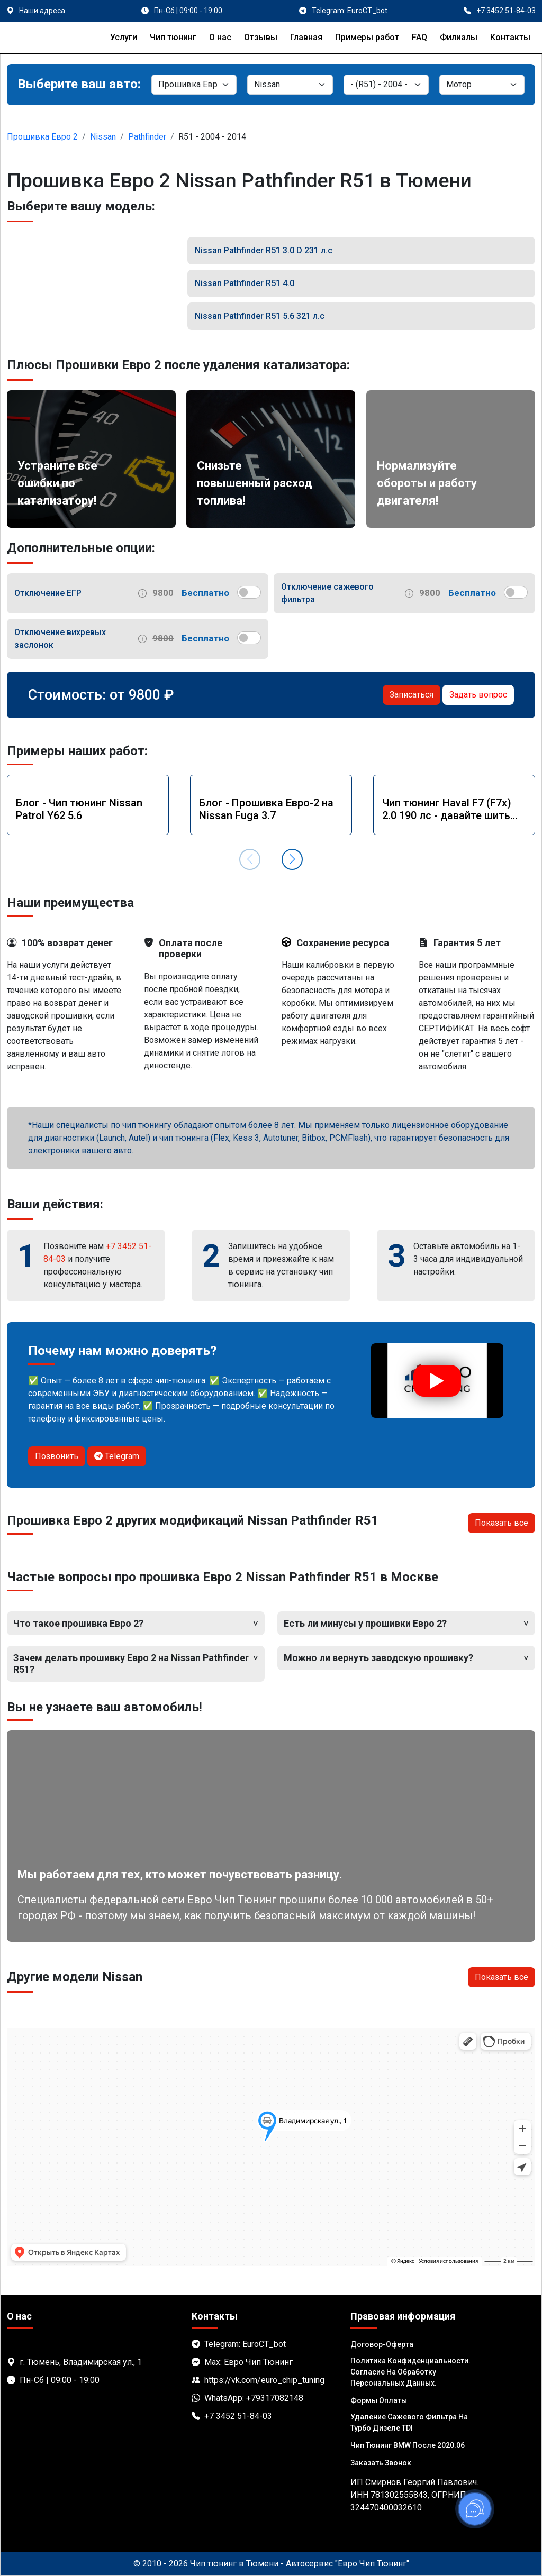 This screenshot has height=2576, width=542. Describe the element at coordinates (380, 2463) in the screenshot. I see `Заказать звонок` at that location.